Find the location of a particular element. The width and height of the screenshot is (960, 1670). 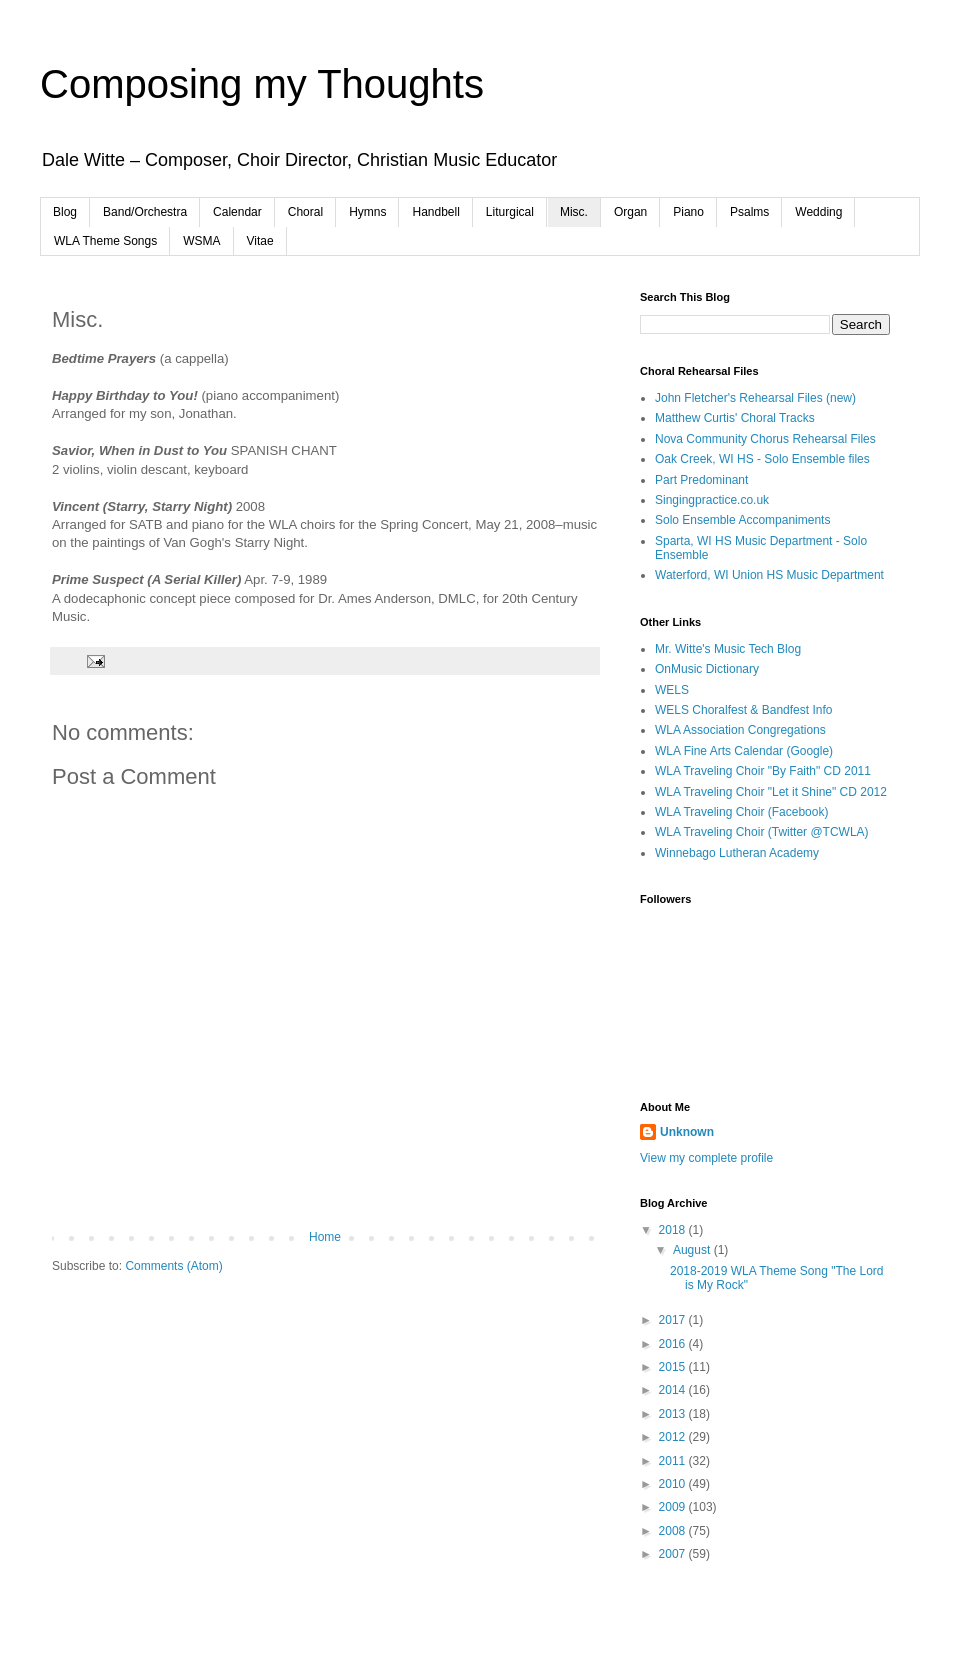

2015 is located at coordinates (674, 1367).